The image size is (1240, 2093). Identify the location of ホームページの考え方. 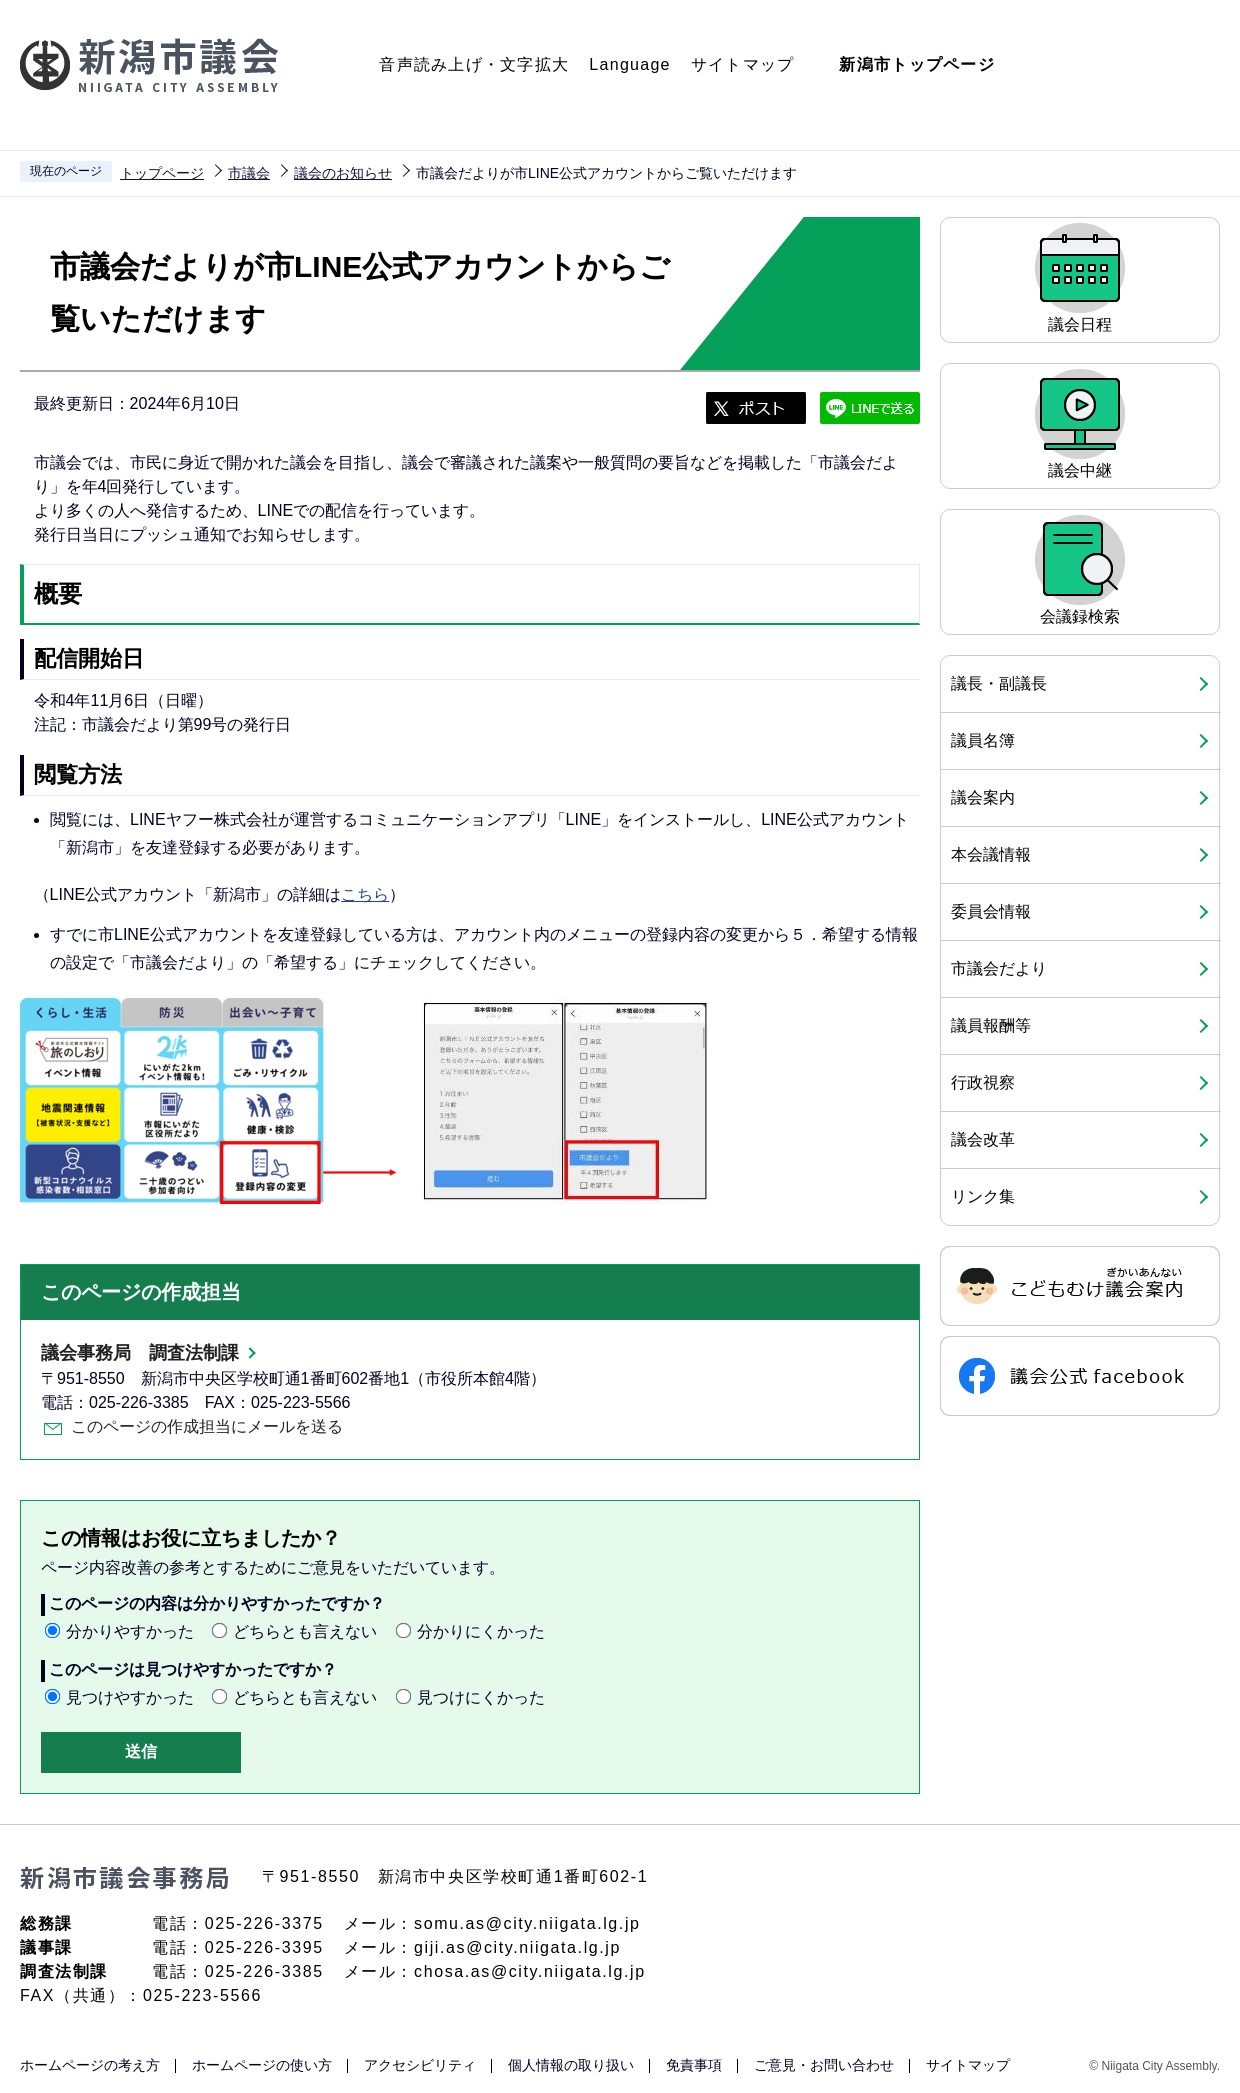
(90, 2065).